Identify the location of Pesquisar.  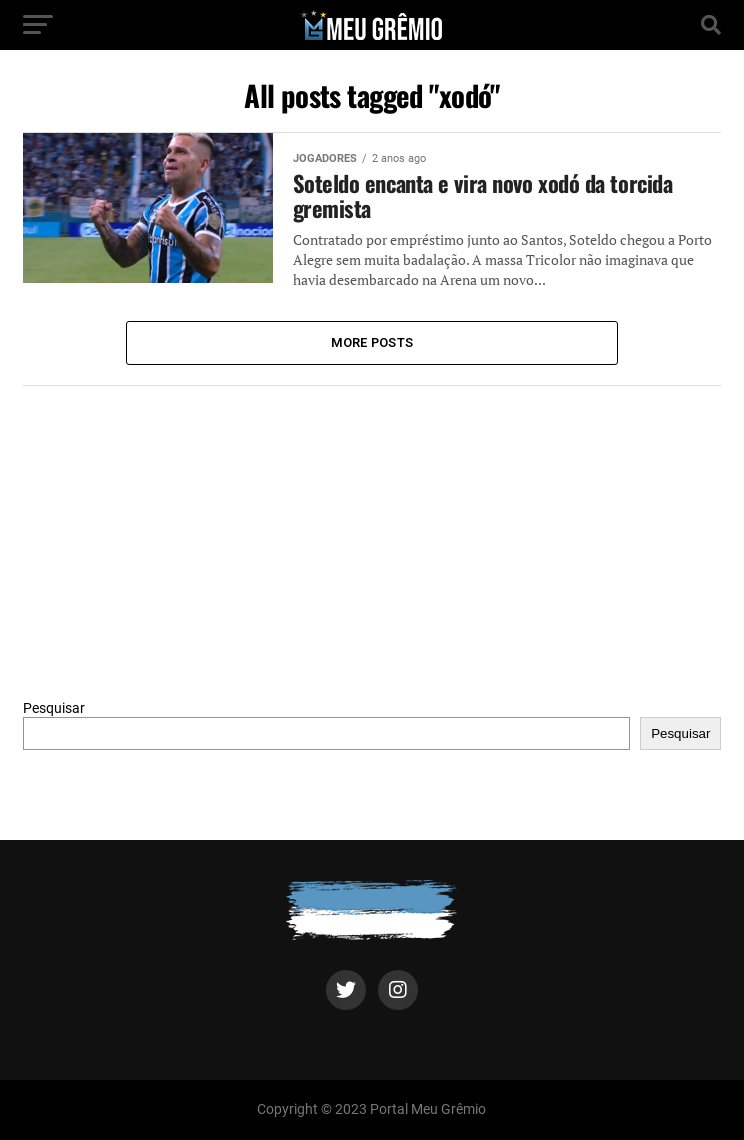
(54, 708).